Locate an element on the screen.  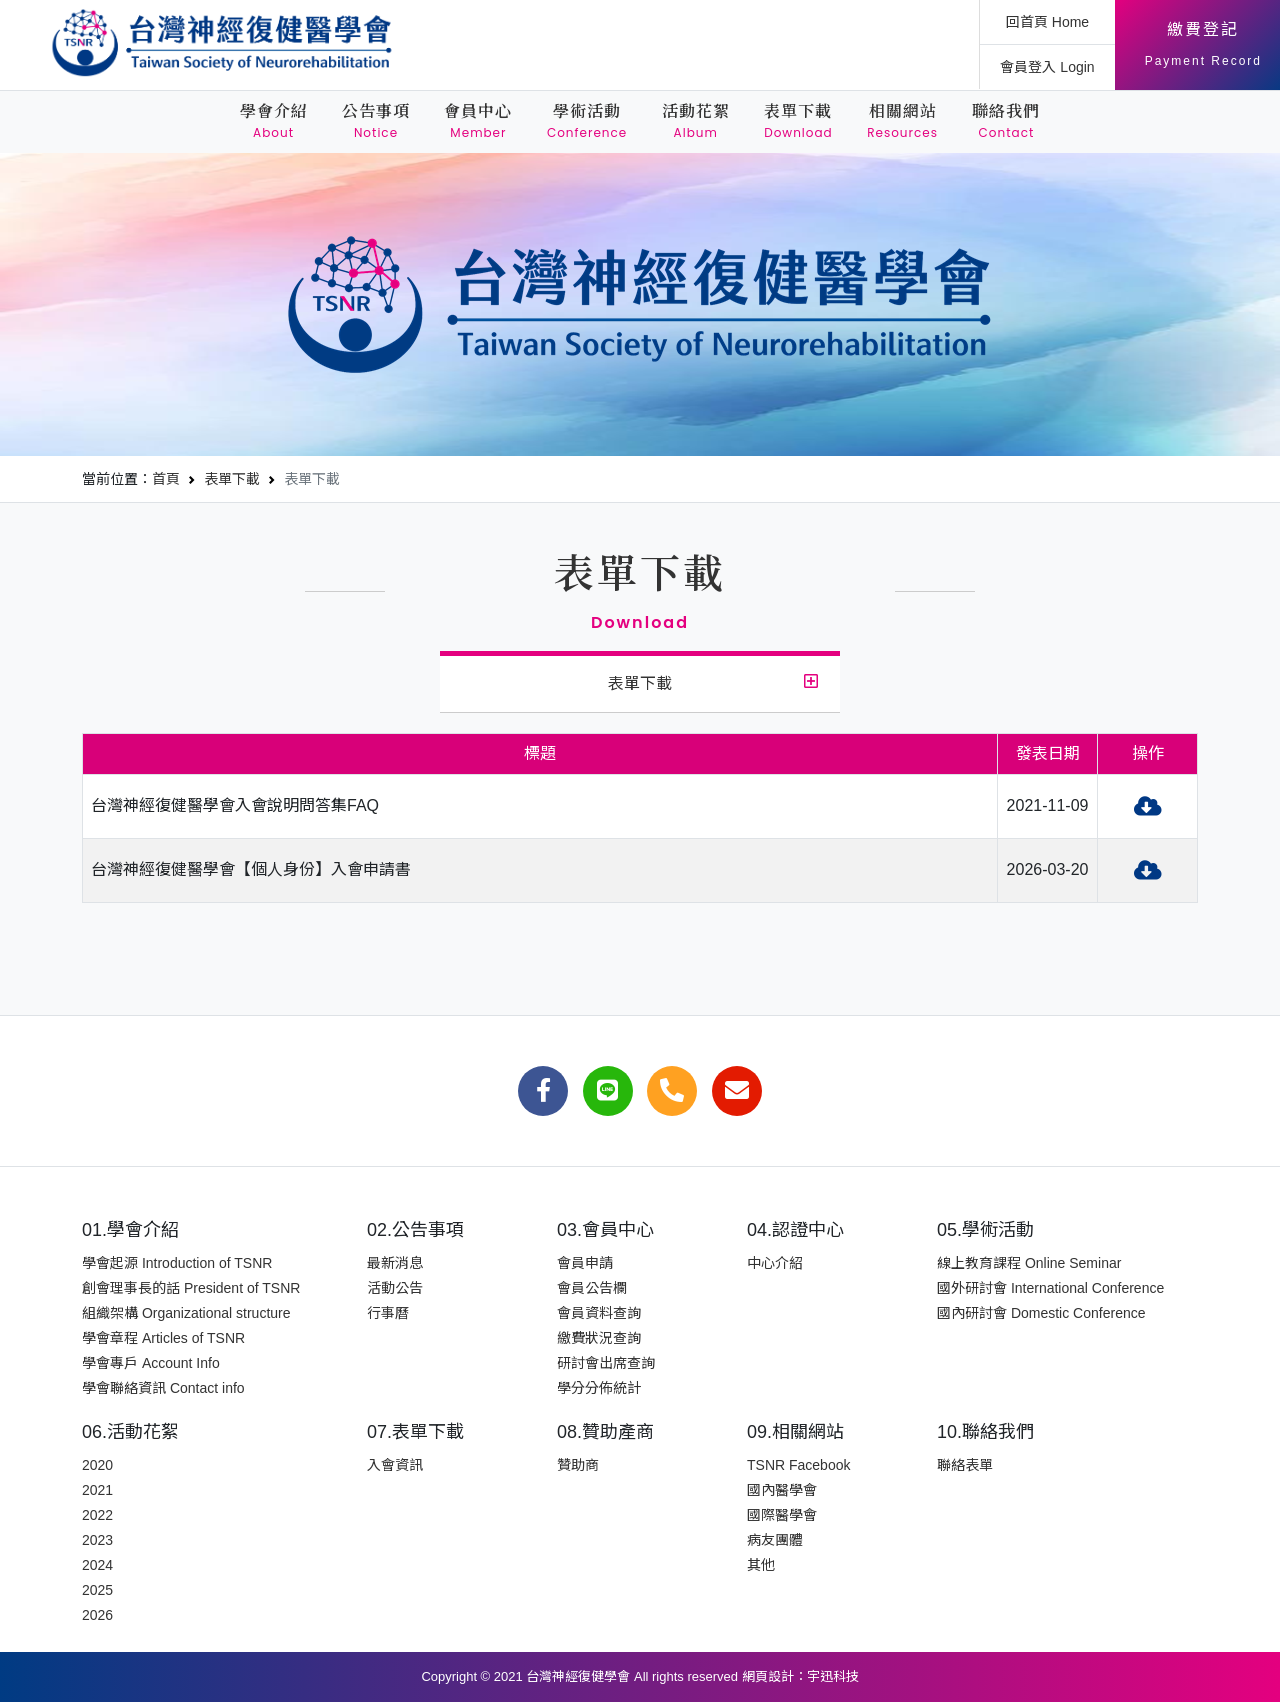
2022 is located at coordinates (97, 1515).